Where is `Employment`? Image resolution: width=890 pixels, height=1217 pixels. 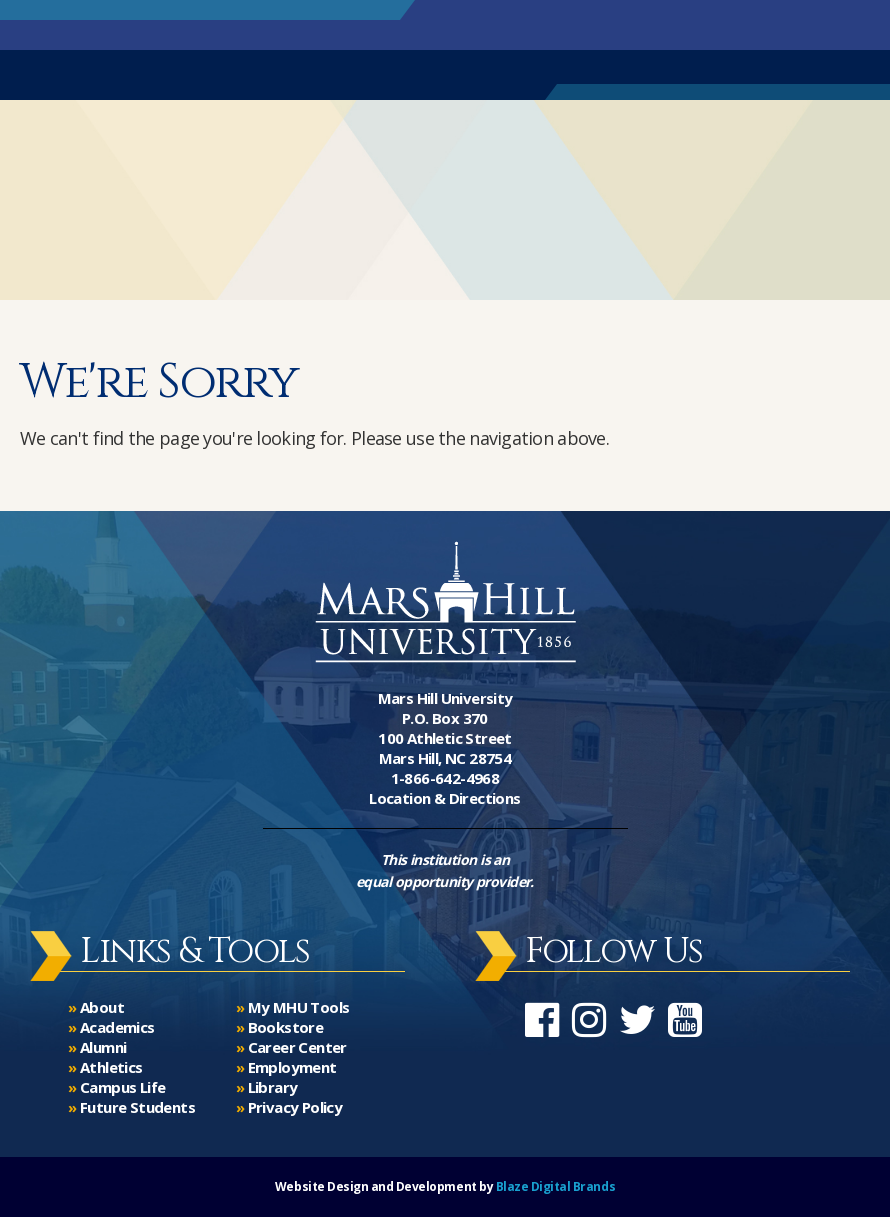
Employment is located at coordinates (292, 1067).